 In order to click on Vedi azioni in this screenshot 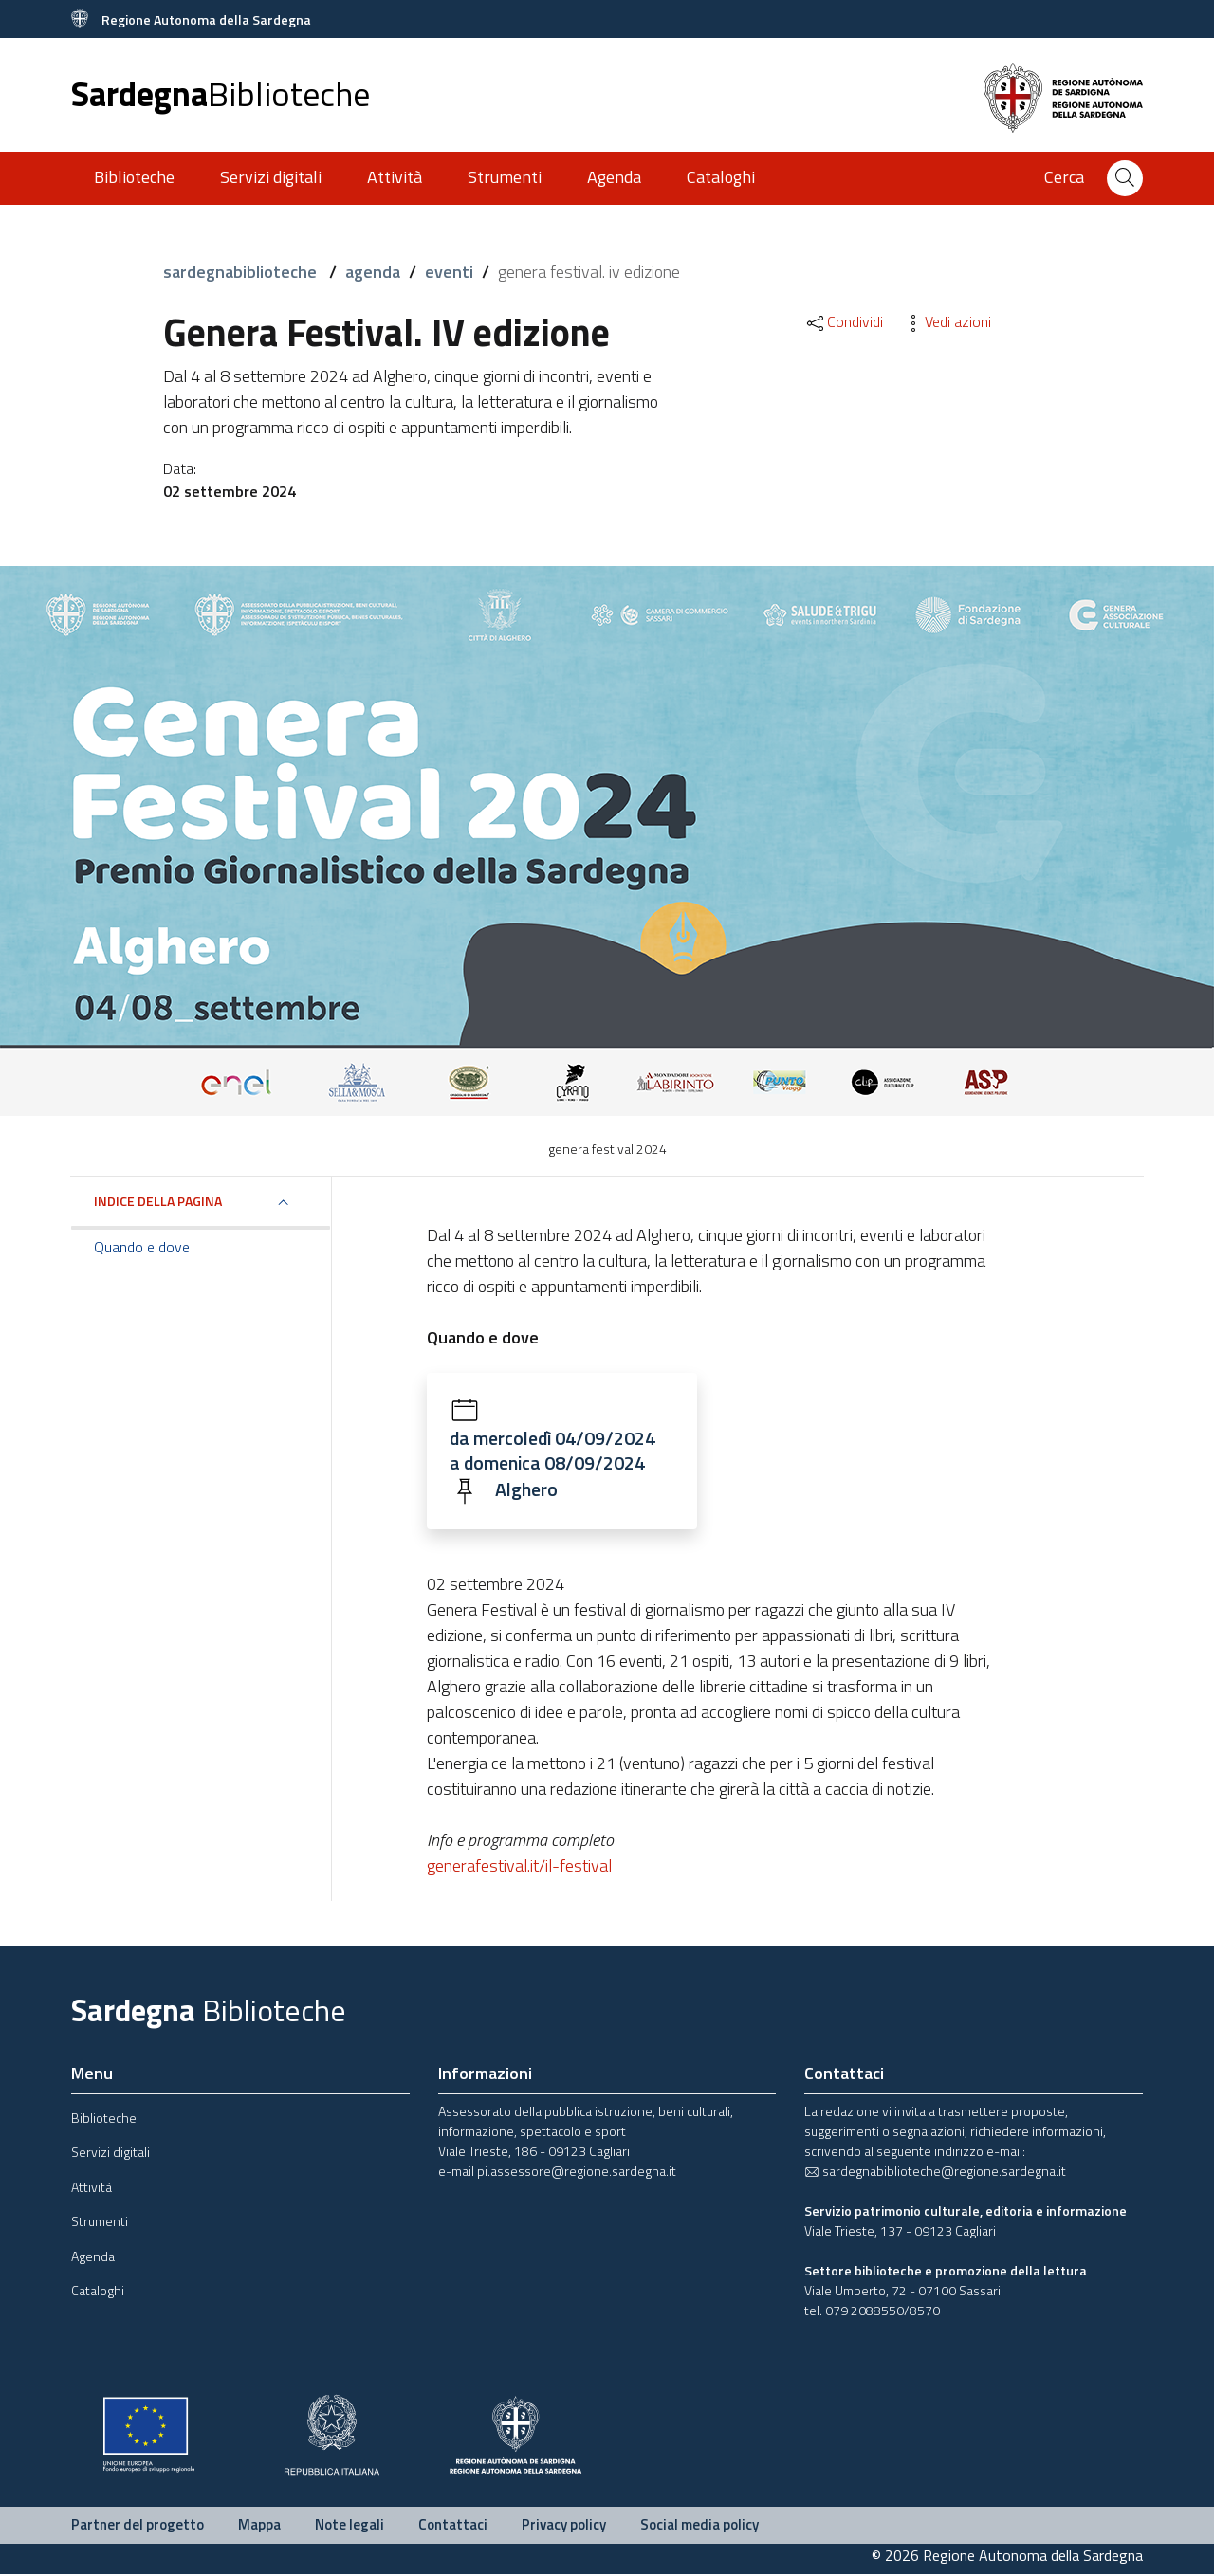, I will do `click(946, 321)`.